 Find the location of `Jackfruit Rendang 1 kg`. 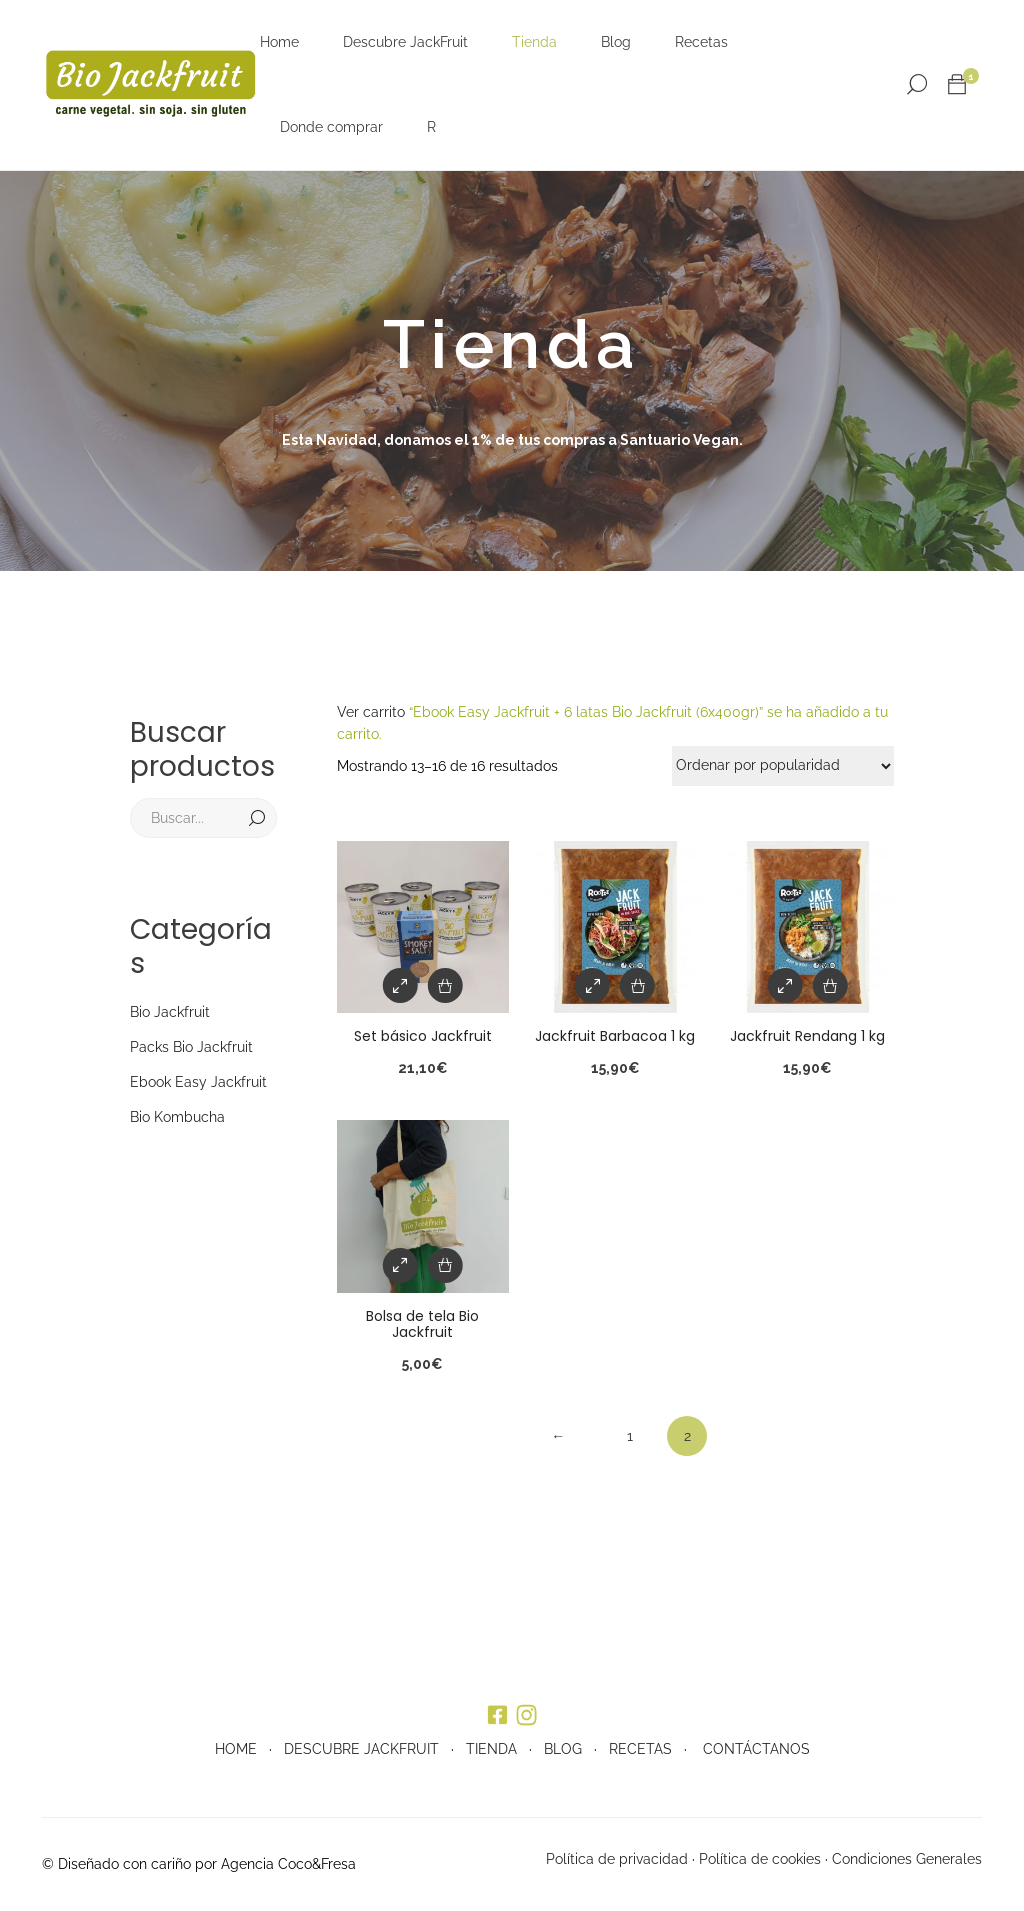

Jackfruit Rendang 1 kg is located at coordinates (807, 1036).